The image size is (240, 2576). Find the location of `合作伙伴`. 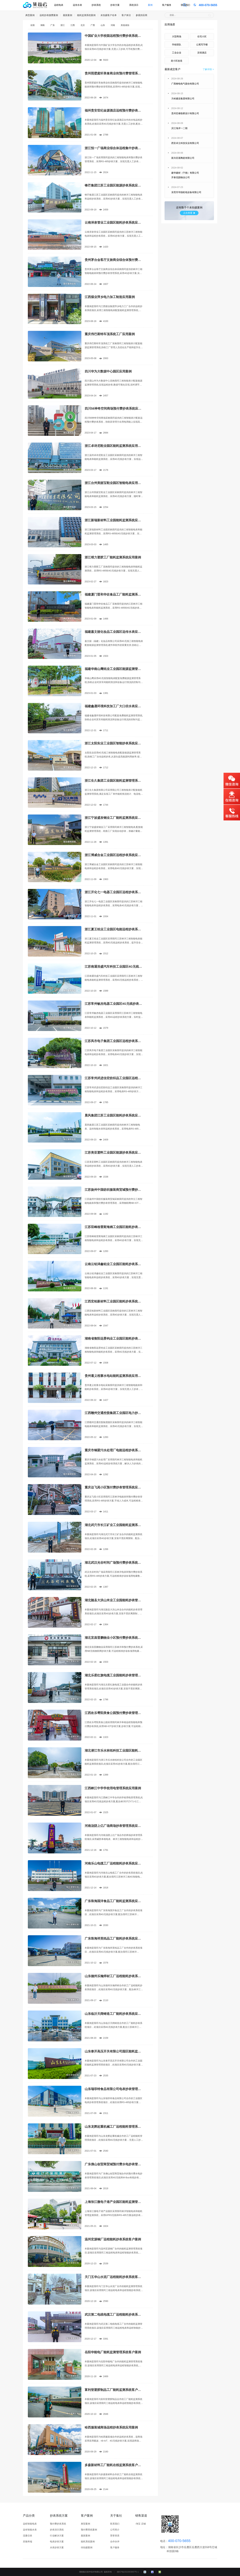

合作伙伴 is located at coordinates (114, 2541).